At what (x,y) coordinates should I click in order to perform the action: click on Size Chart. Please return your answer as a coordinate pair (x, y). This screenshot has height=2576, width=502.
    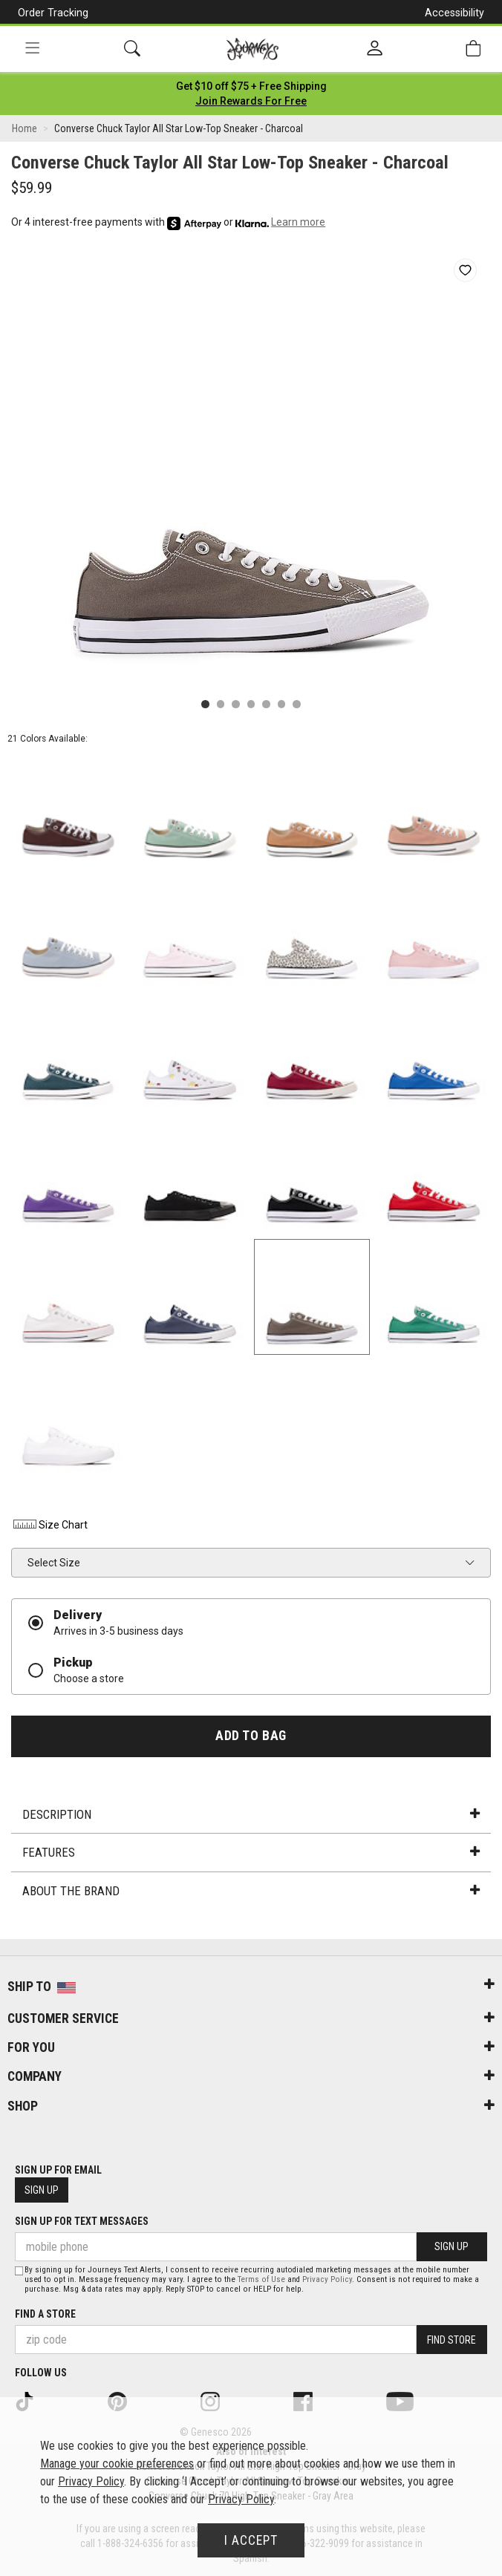
    Looking at the image, I should click on (49, 1525).